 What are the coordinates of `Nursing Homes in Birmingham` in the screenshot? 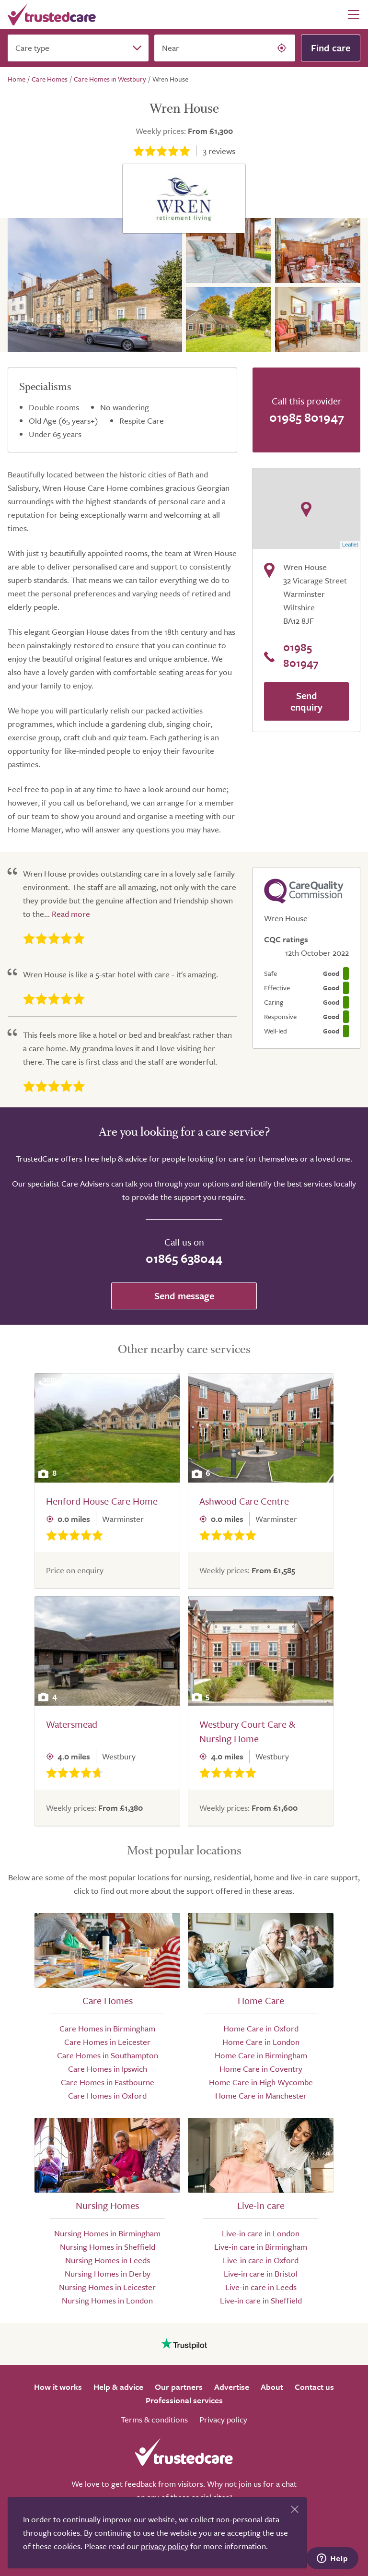 It's located at (107, 2233).